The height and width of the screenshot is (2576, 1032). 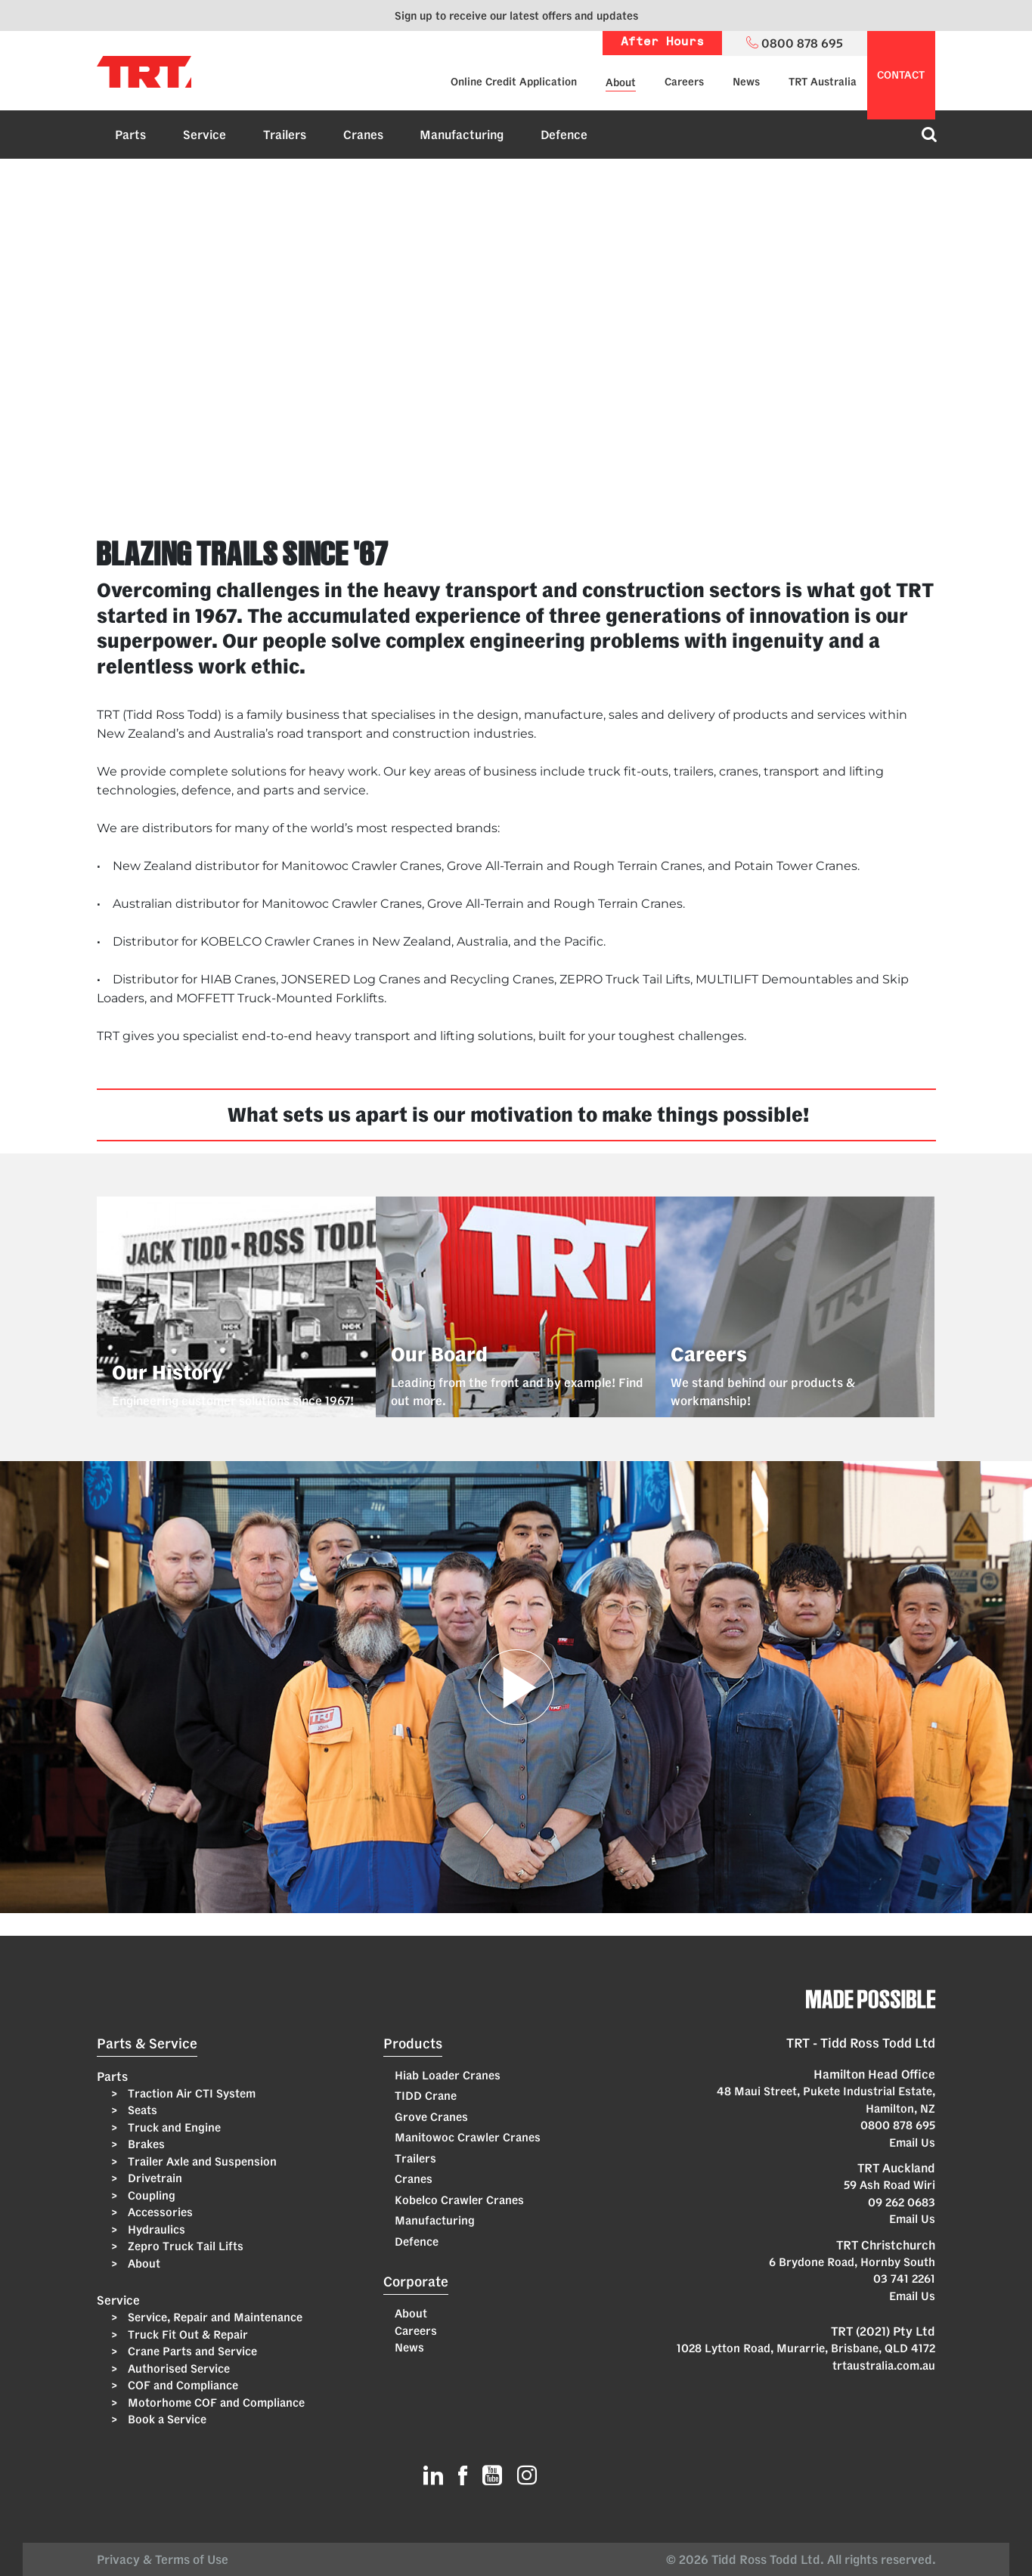 I want to click on After Hours, so click(x=662, y=42).